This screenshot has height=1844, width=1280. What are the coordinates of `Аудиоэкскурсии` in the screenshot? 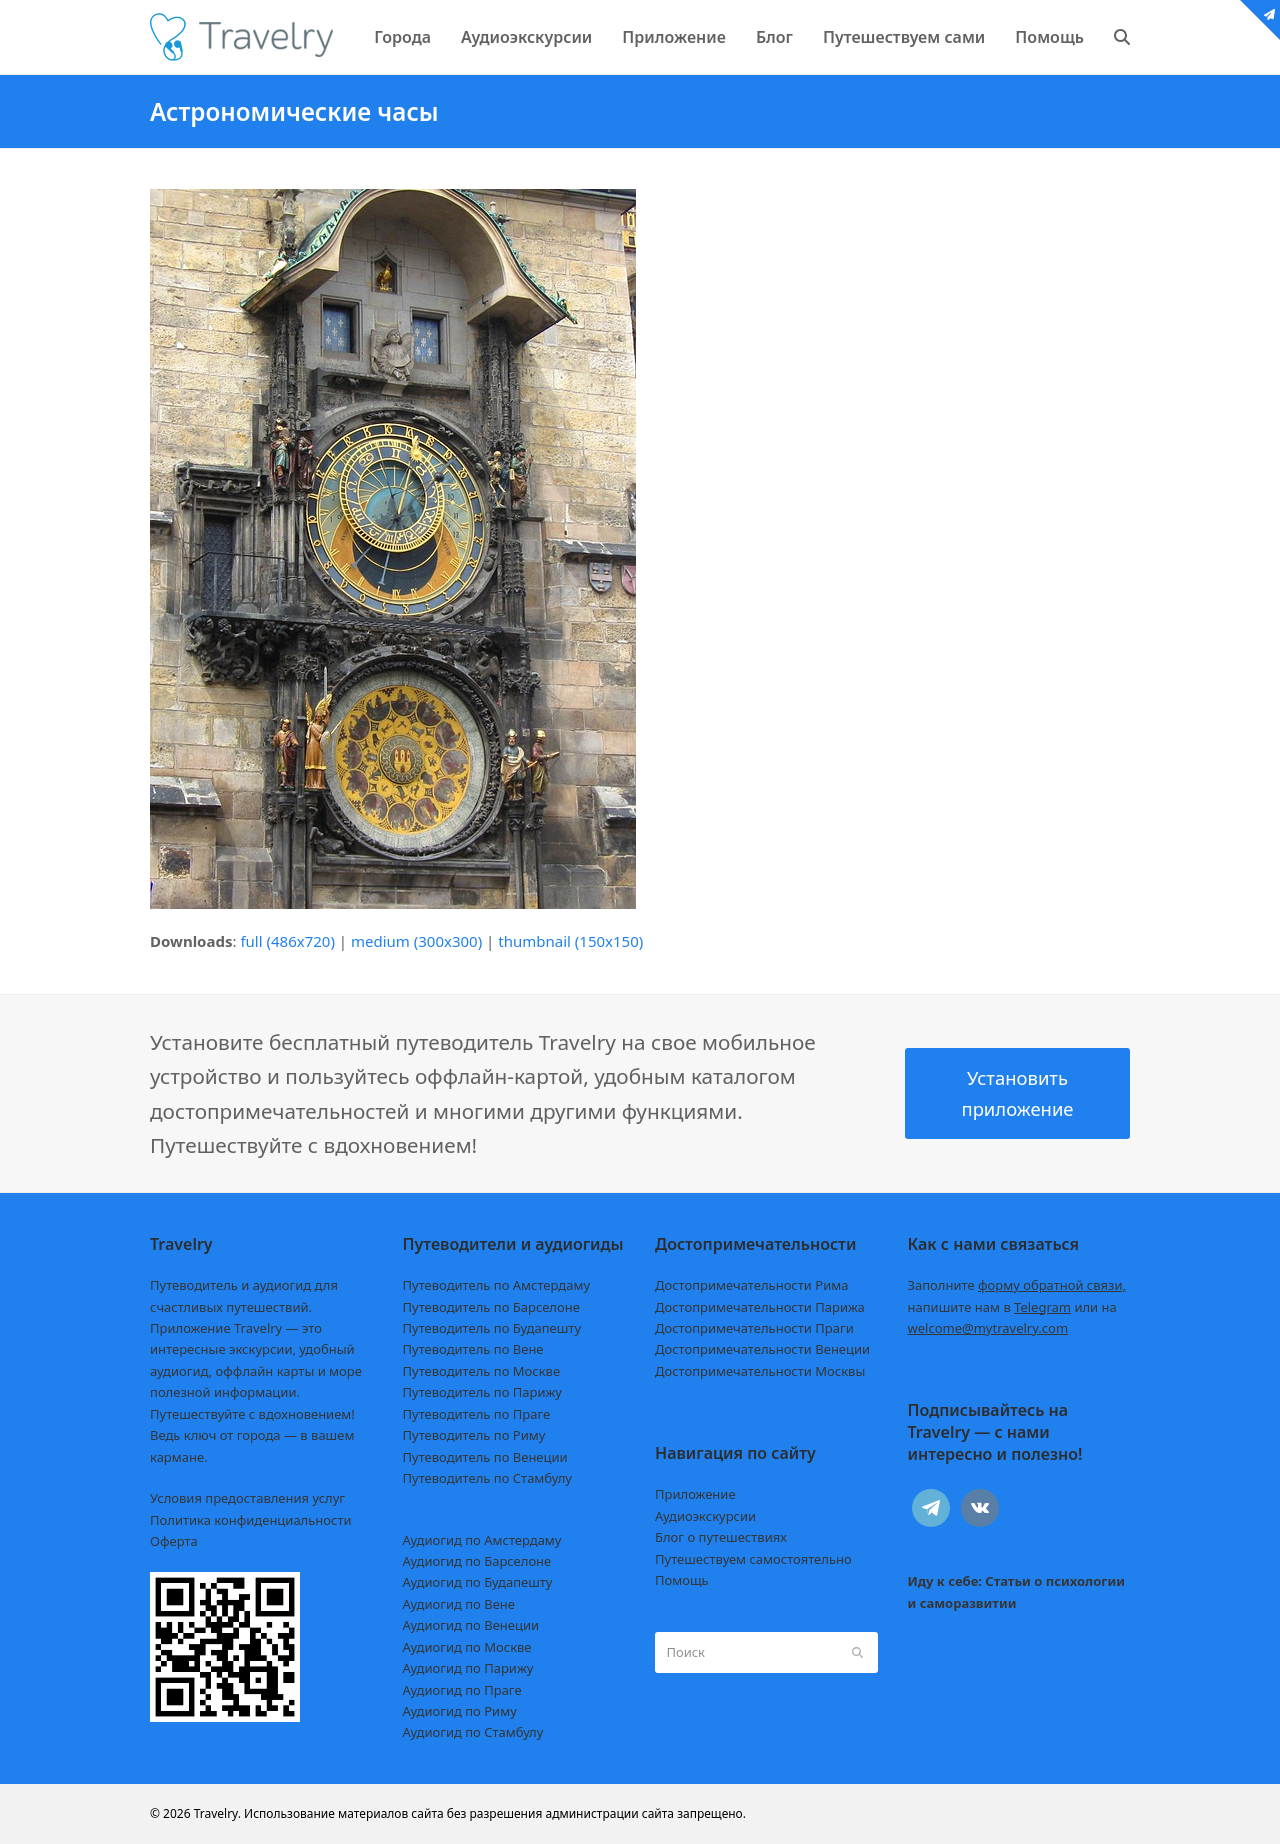 It's located at (705, 1516).